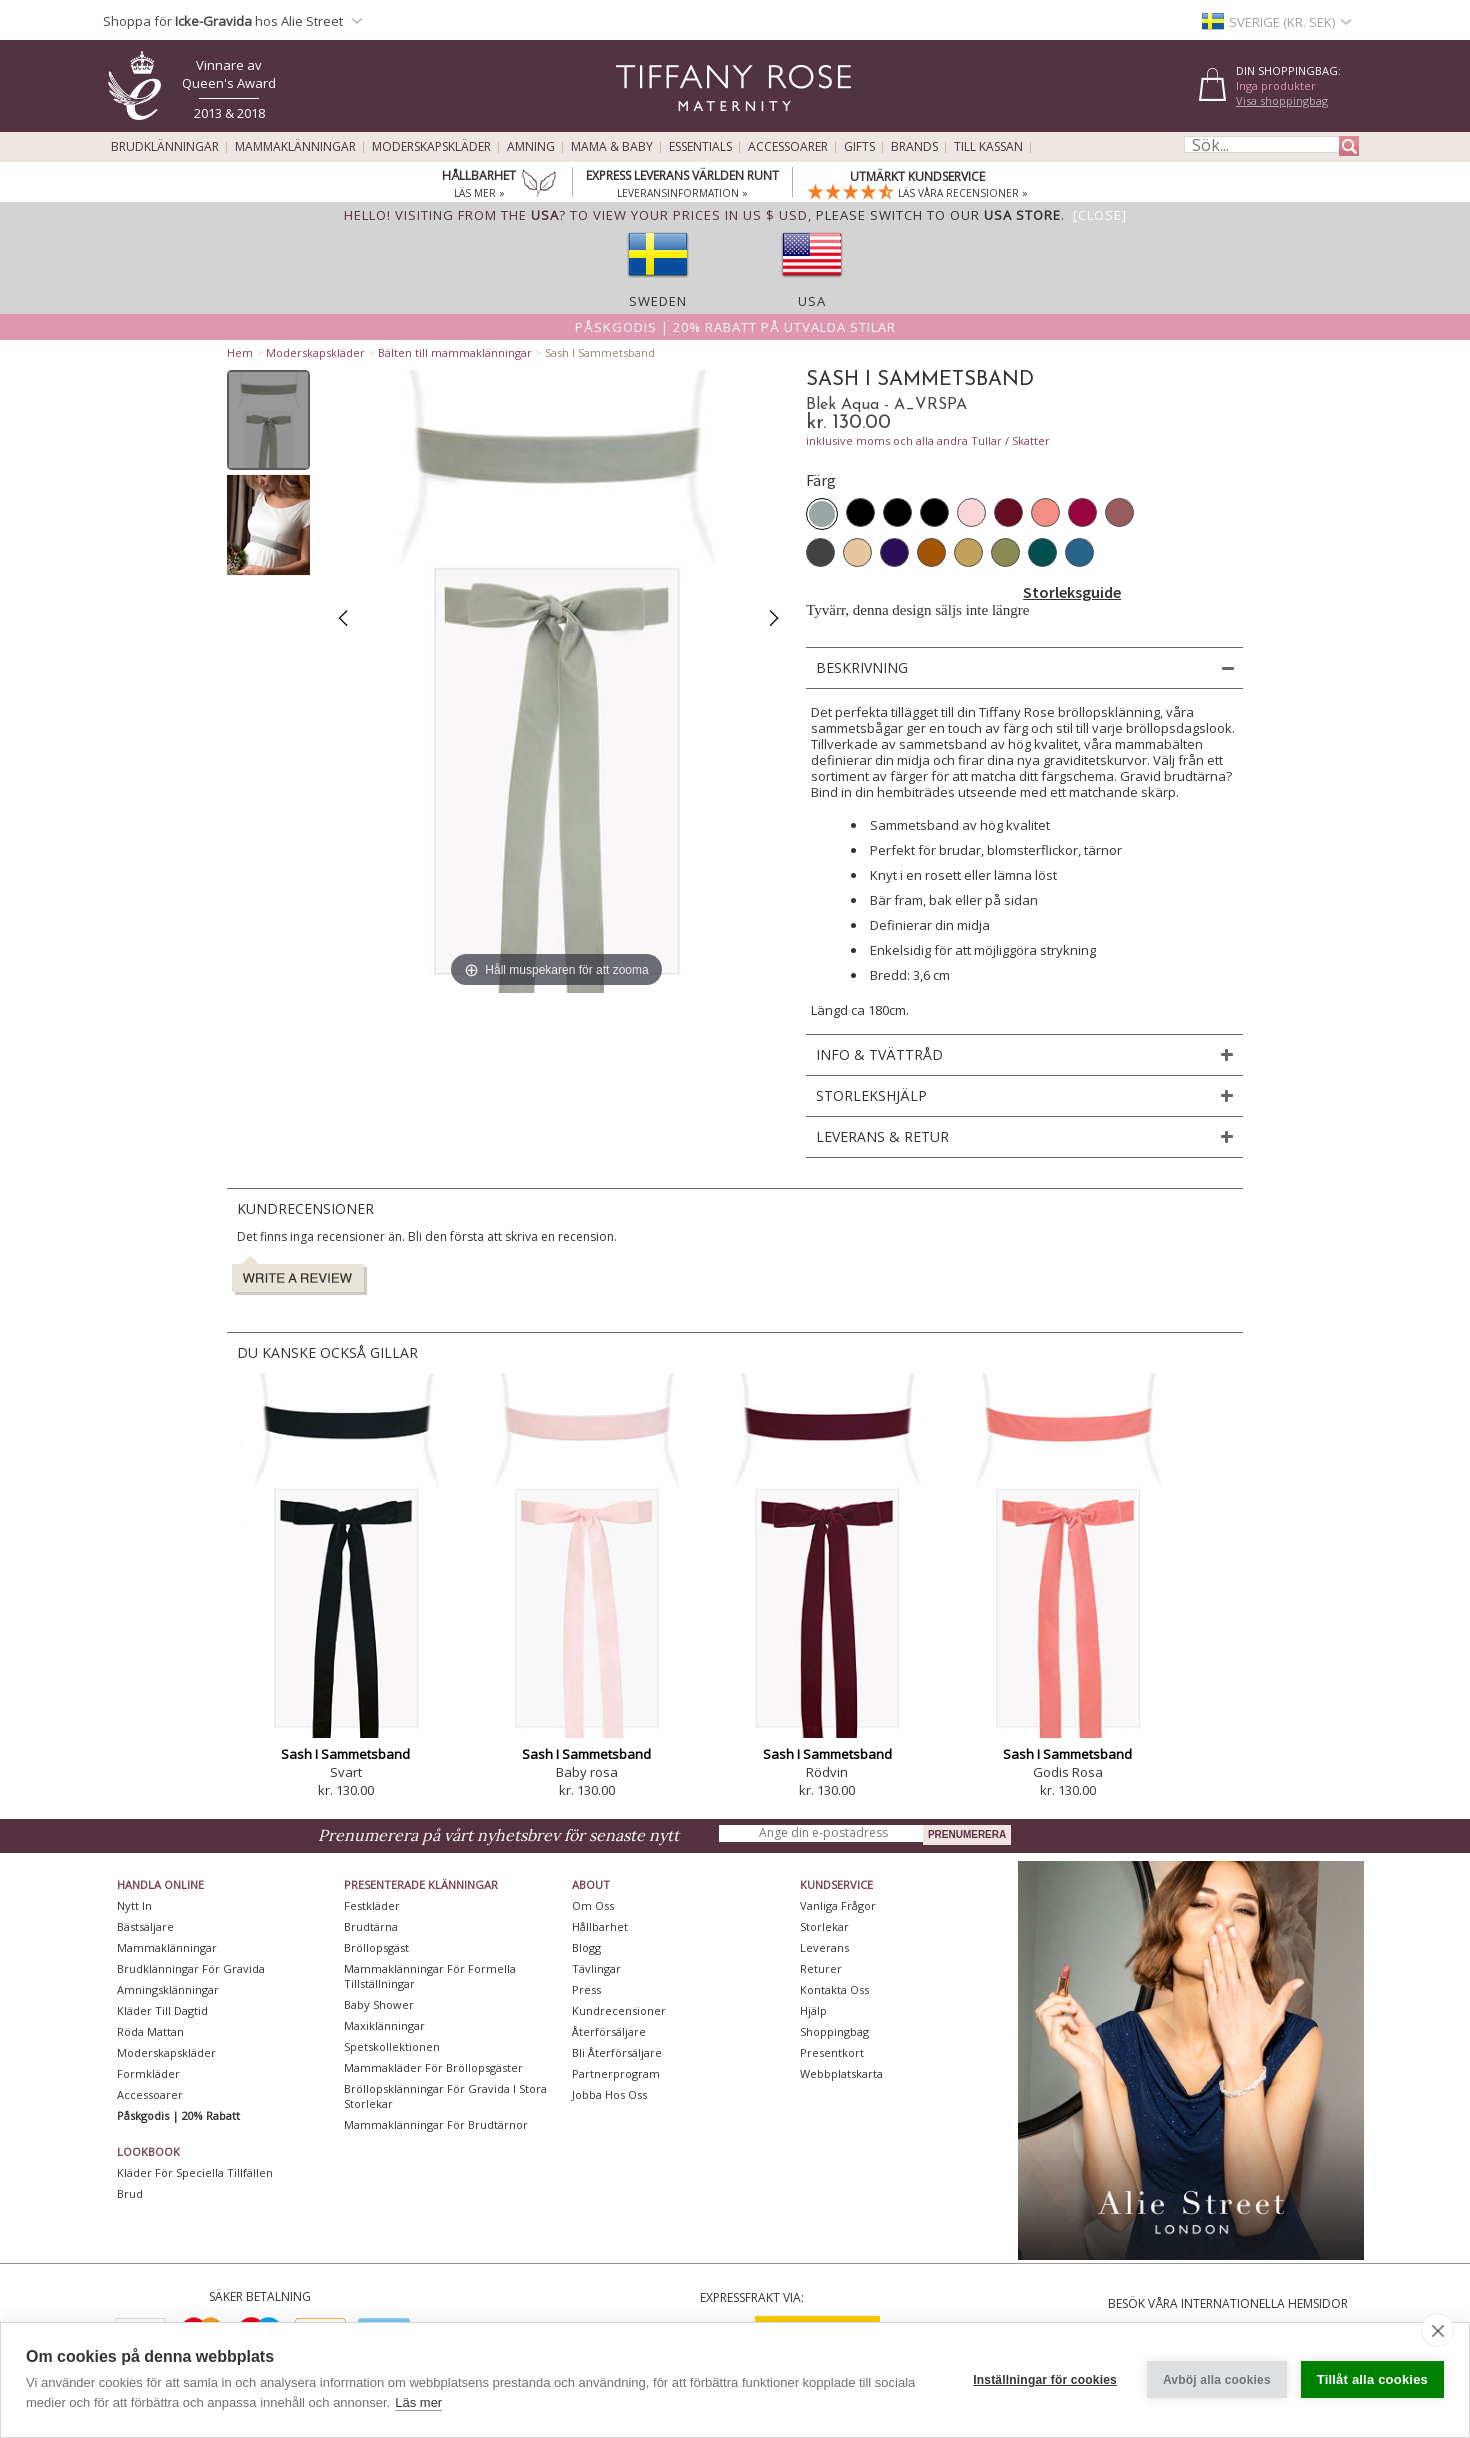  I want to click on Moderskapskläder, so click(431, 147).